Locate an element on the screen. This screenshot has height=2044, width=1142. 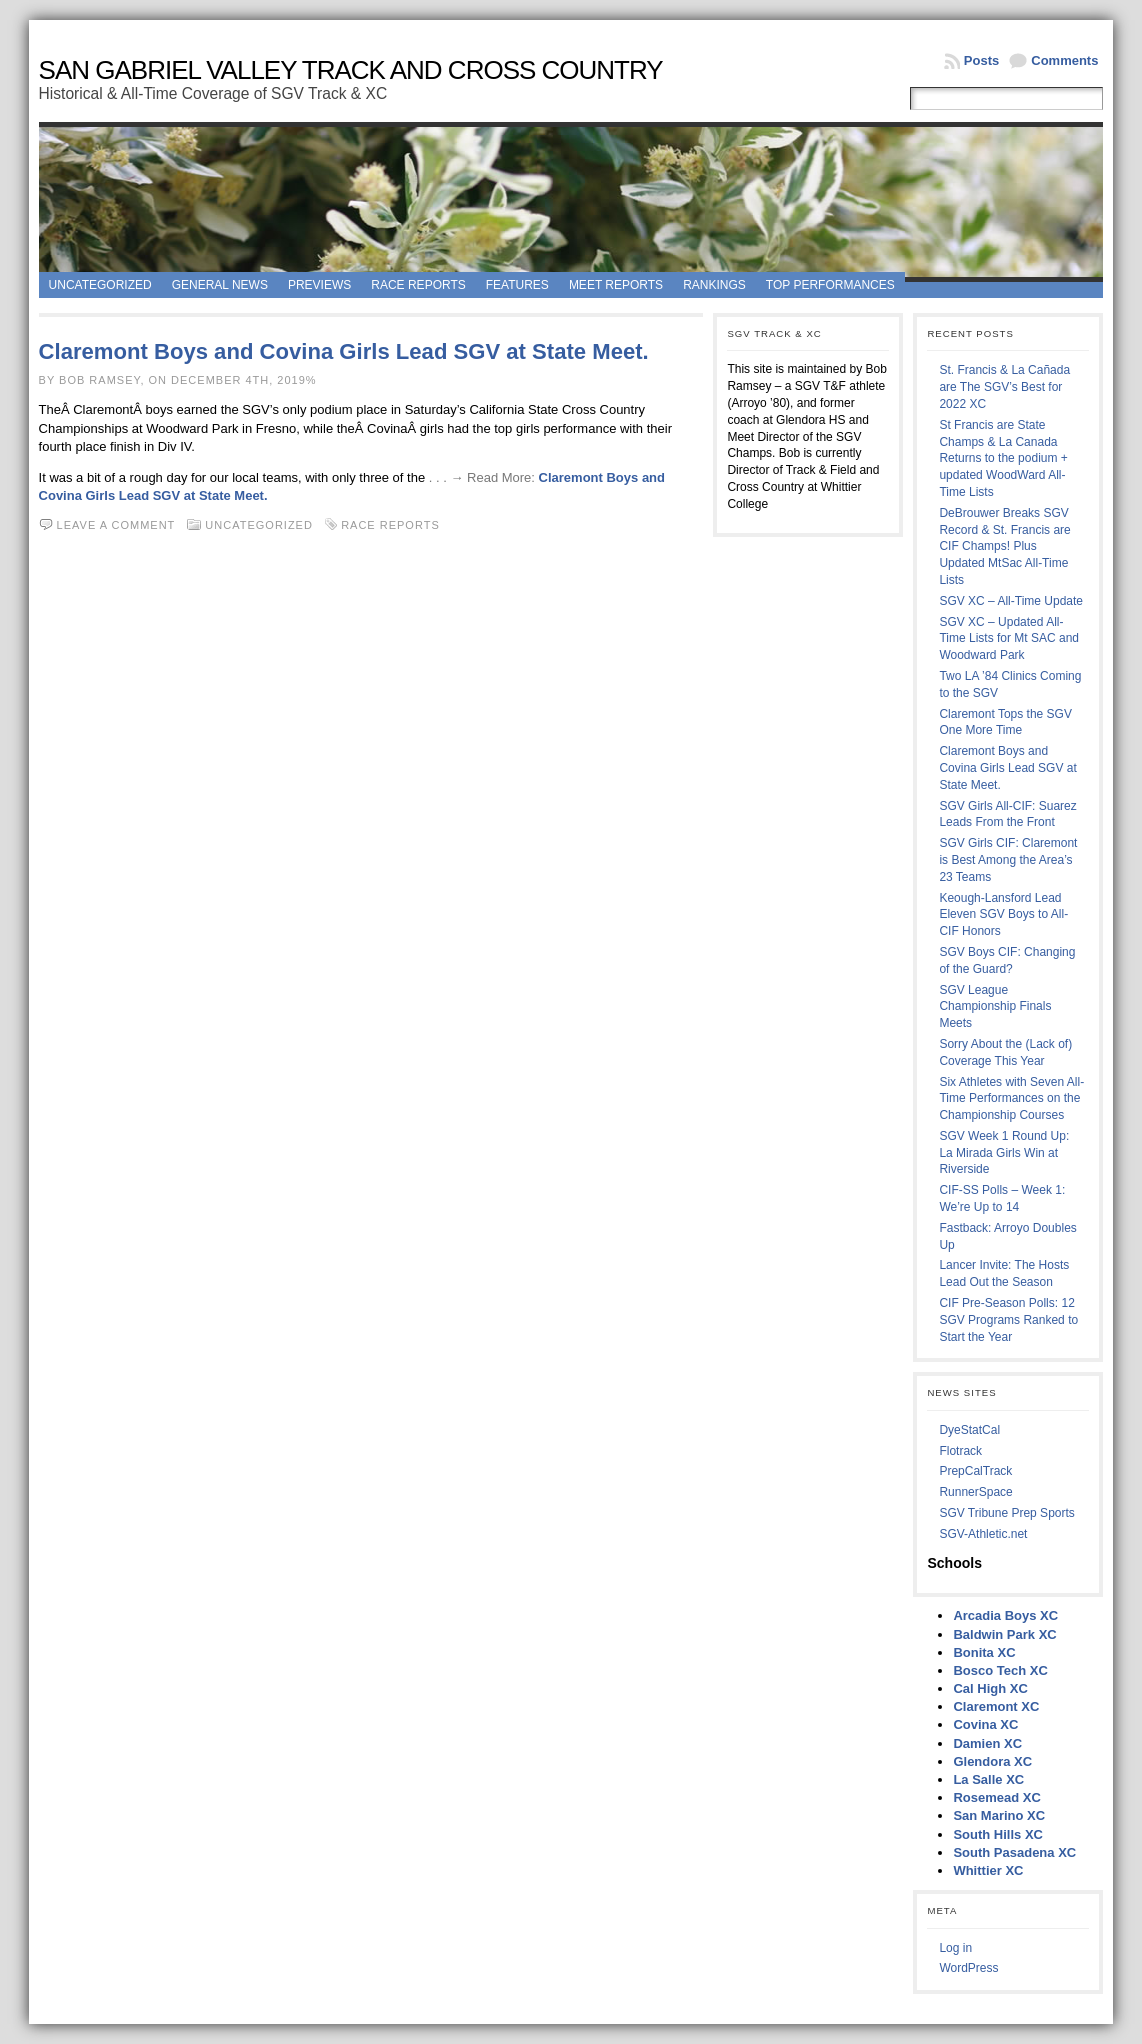
SGV-Athletic.net is located at coordinates (983, 1534).